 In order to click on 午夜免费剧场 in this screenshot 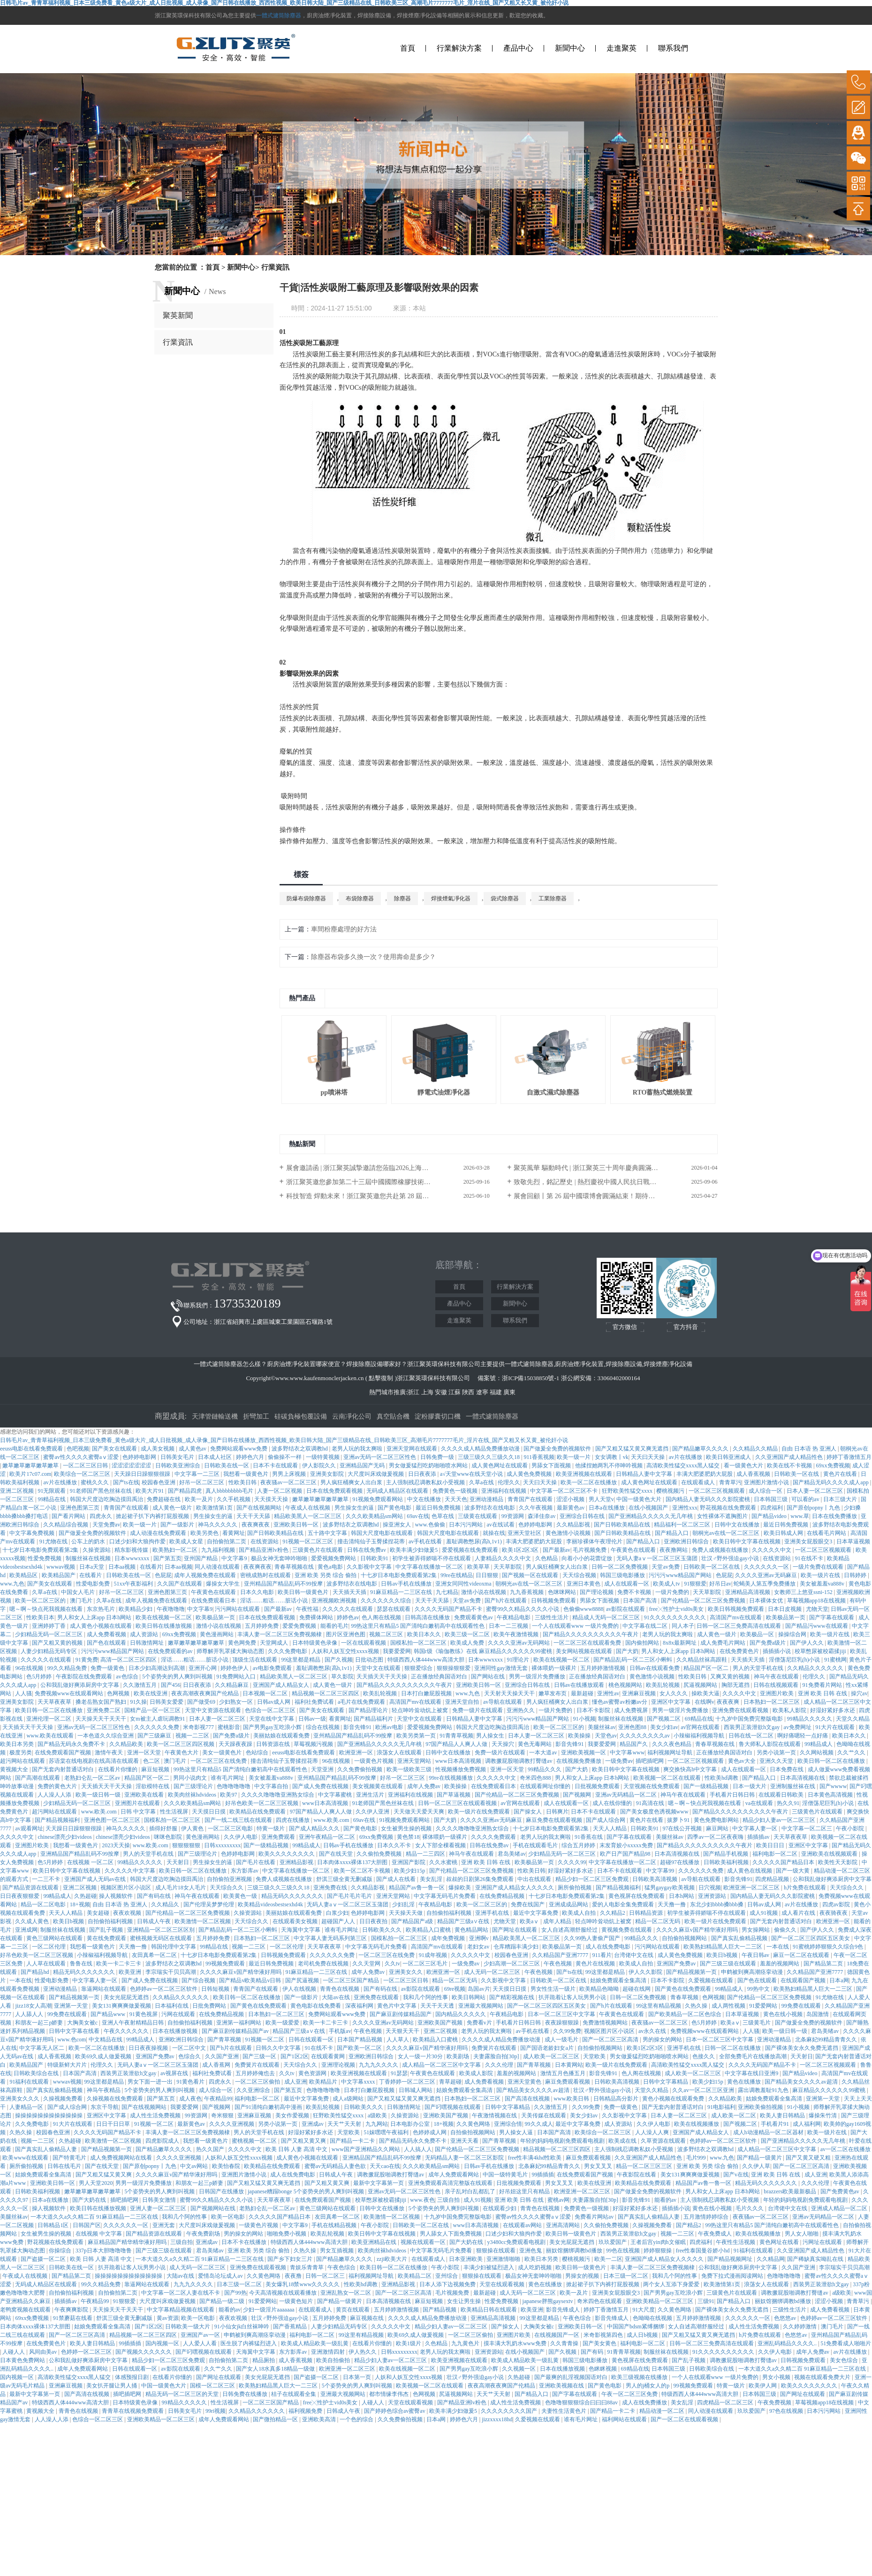, I will do `click(203, 2233)`.